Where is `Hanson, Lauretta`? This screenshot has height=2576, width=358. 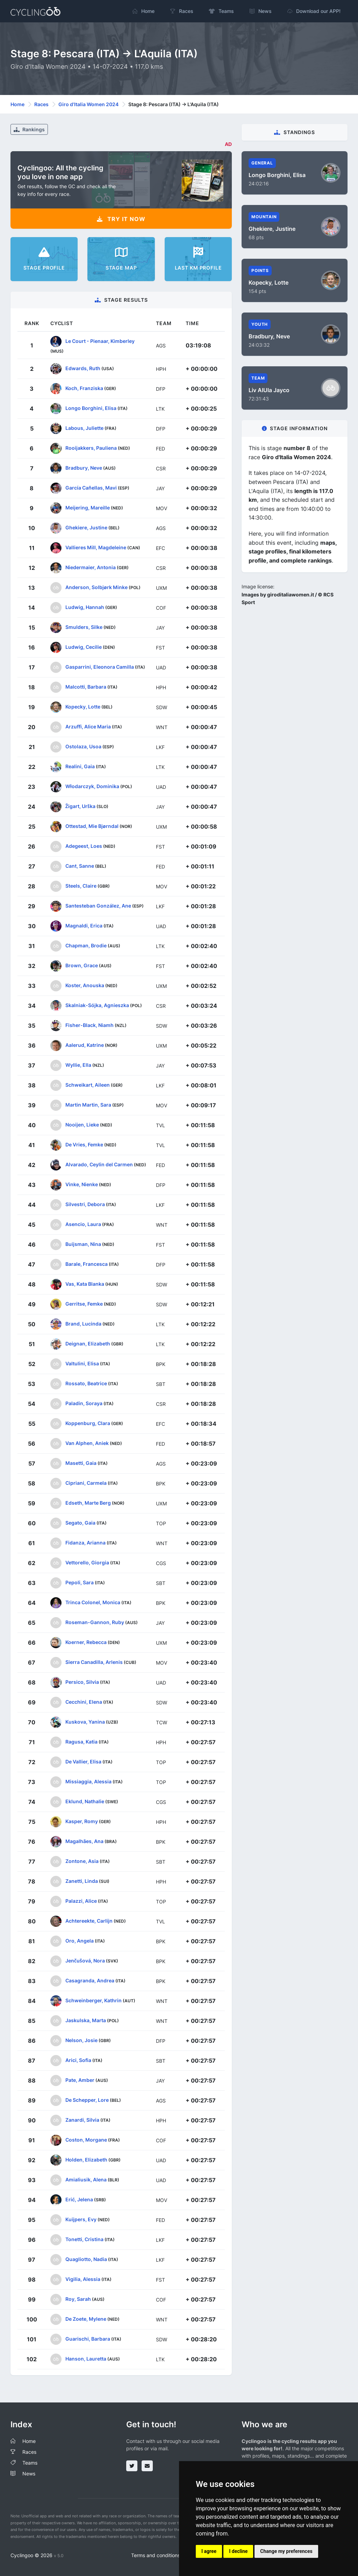 Hanson, Lauretta is located at coordinates (85, 2359).